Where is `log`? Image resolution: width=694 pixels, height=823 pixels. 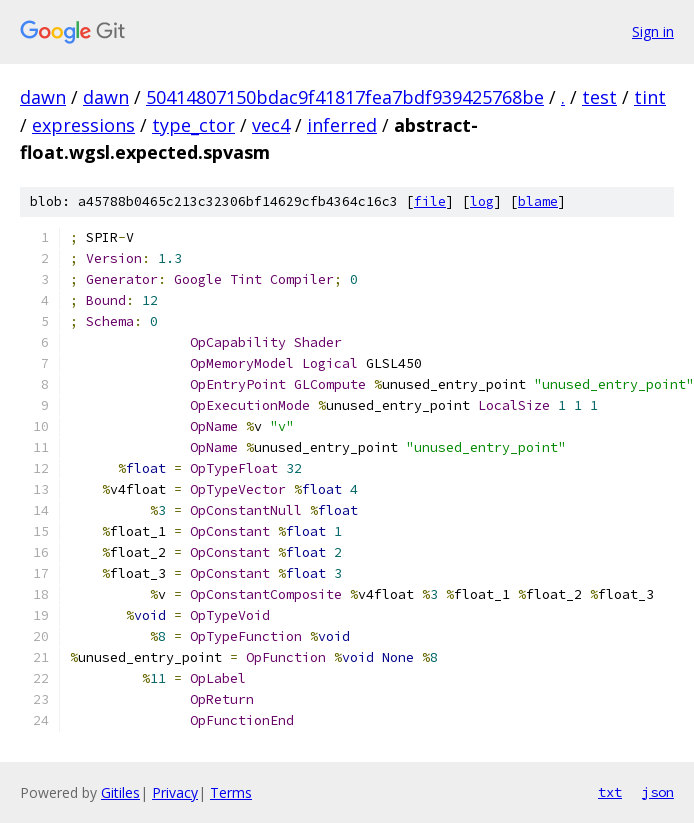
log is located at coordinates (482, 201).